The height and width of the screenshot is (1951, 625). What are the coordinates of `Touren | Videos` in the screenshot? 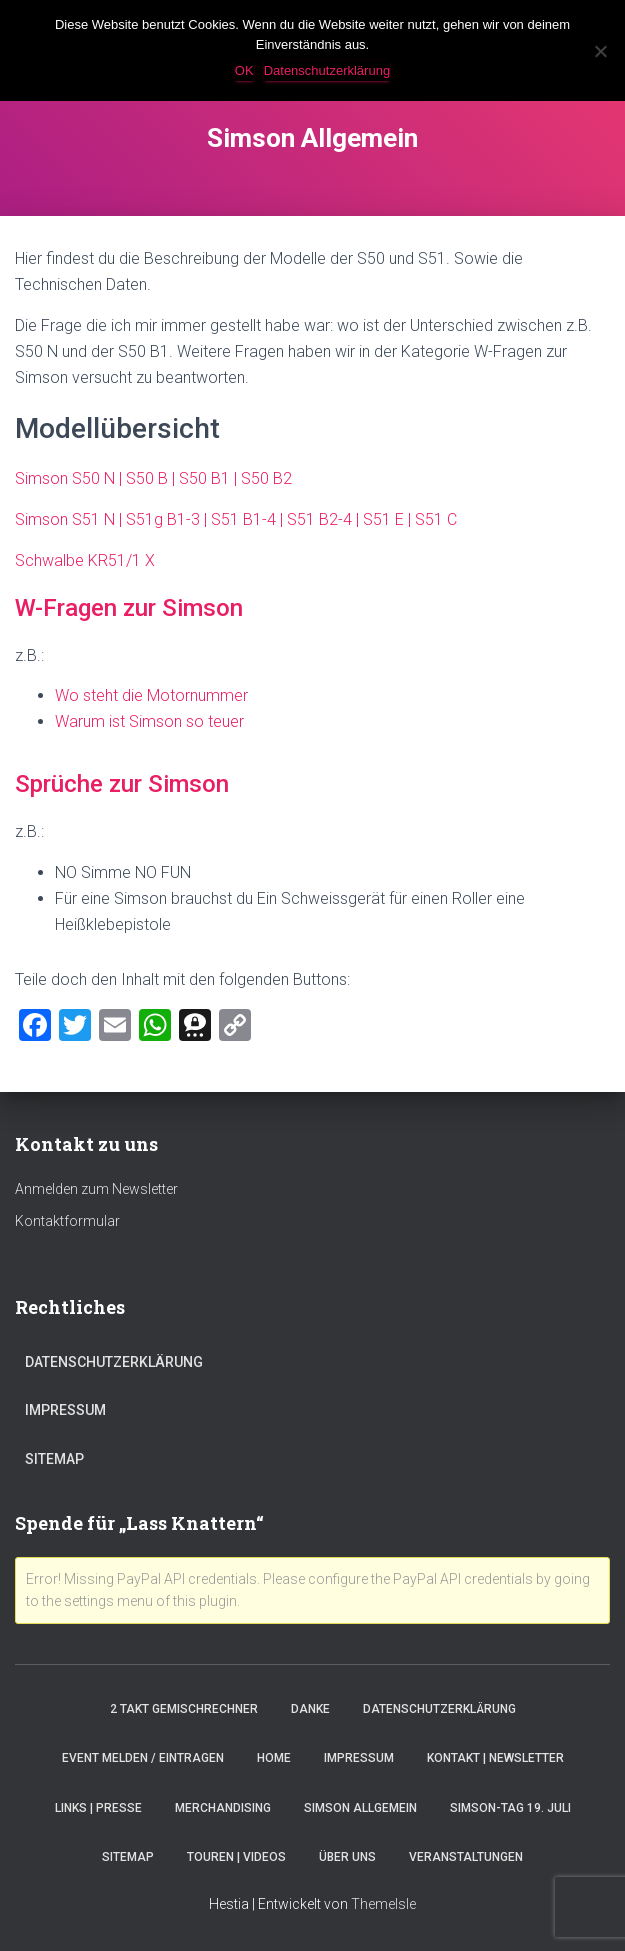 It's located at (236, 1857).